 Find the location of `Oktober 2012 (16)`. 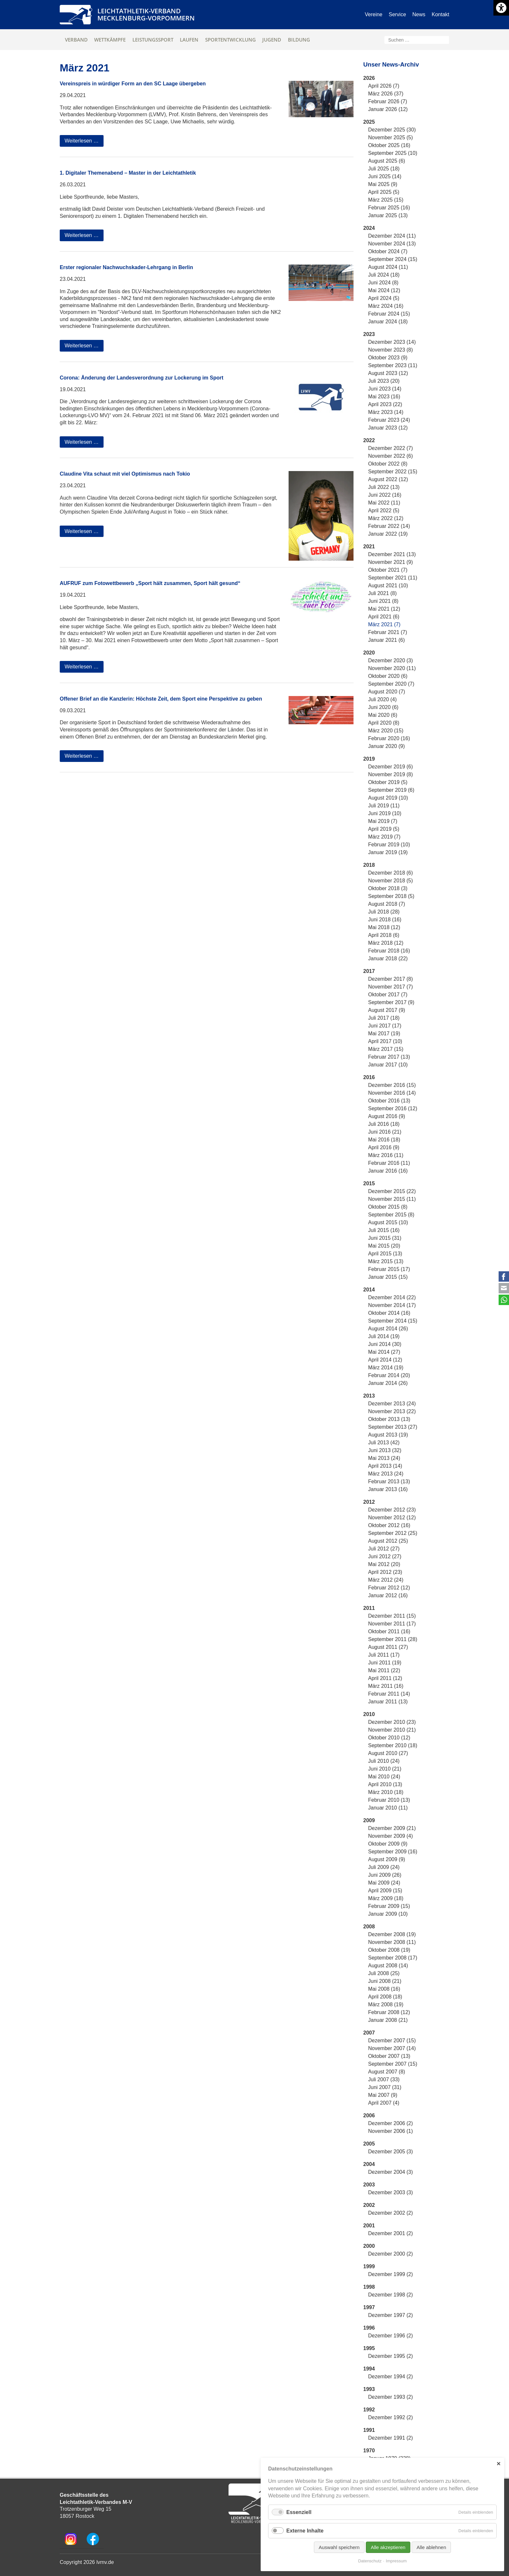

Oktober 2012 (16) is located at coordinates (389, 1525).